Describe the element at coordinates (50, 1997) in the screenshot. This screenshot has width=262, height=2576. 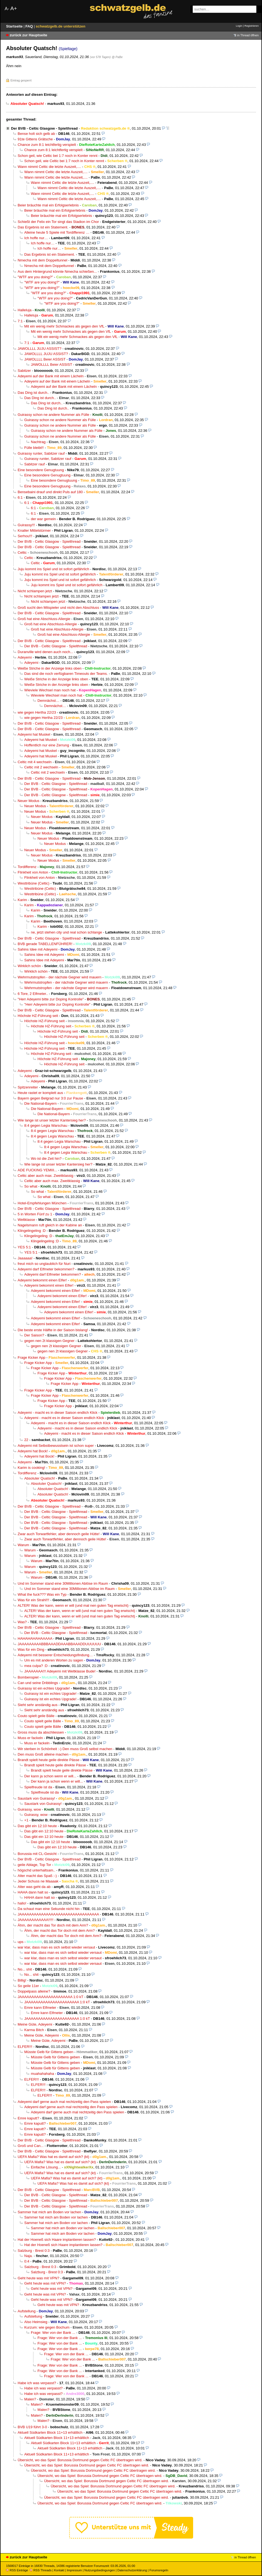
I see `JAAAAAAAAAAAAAAAAAAAAAA 1:0 kT` at that location.